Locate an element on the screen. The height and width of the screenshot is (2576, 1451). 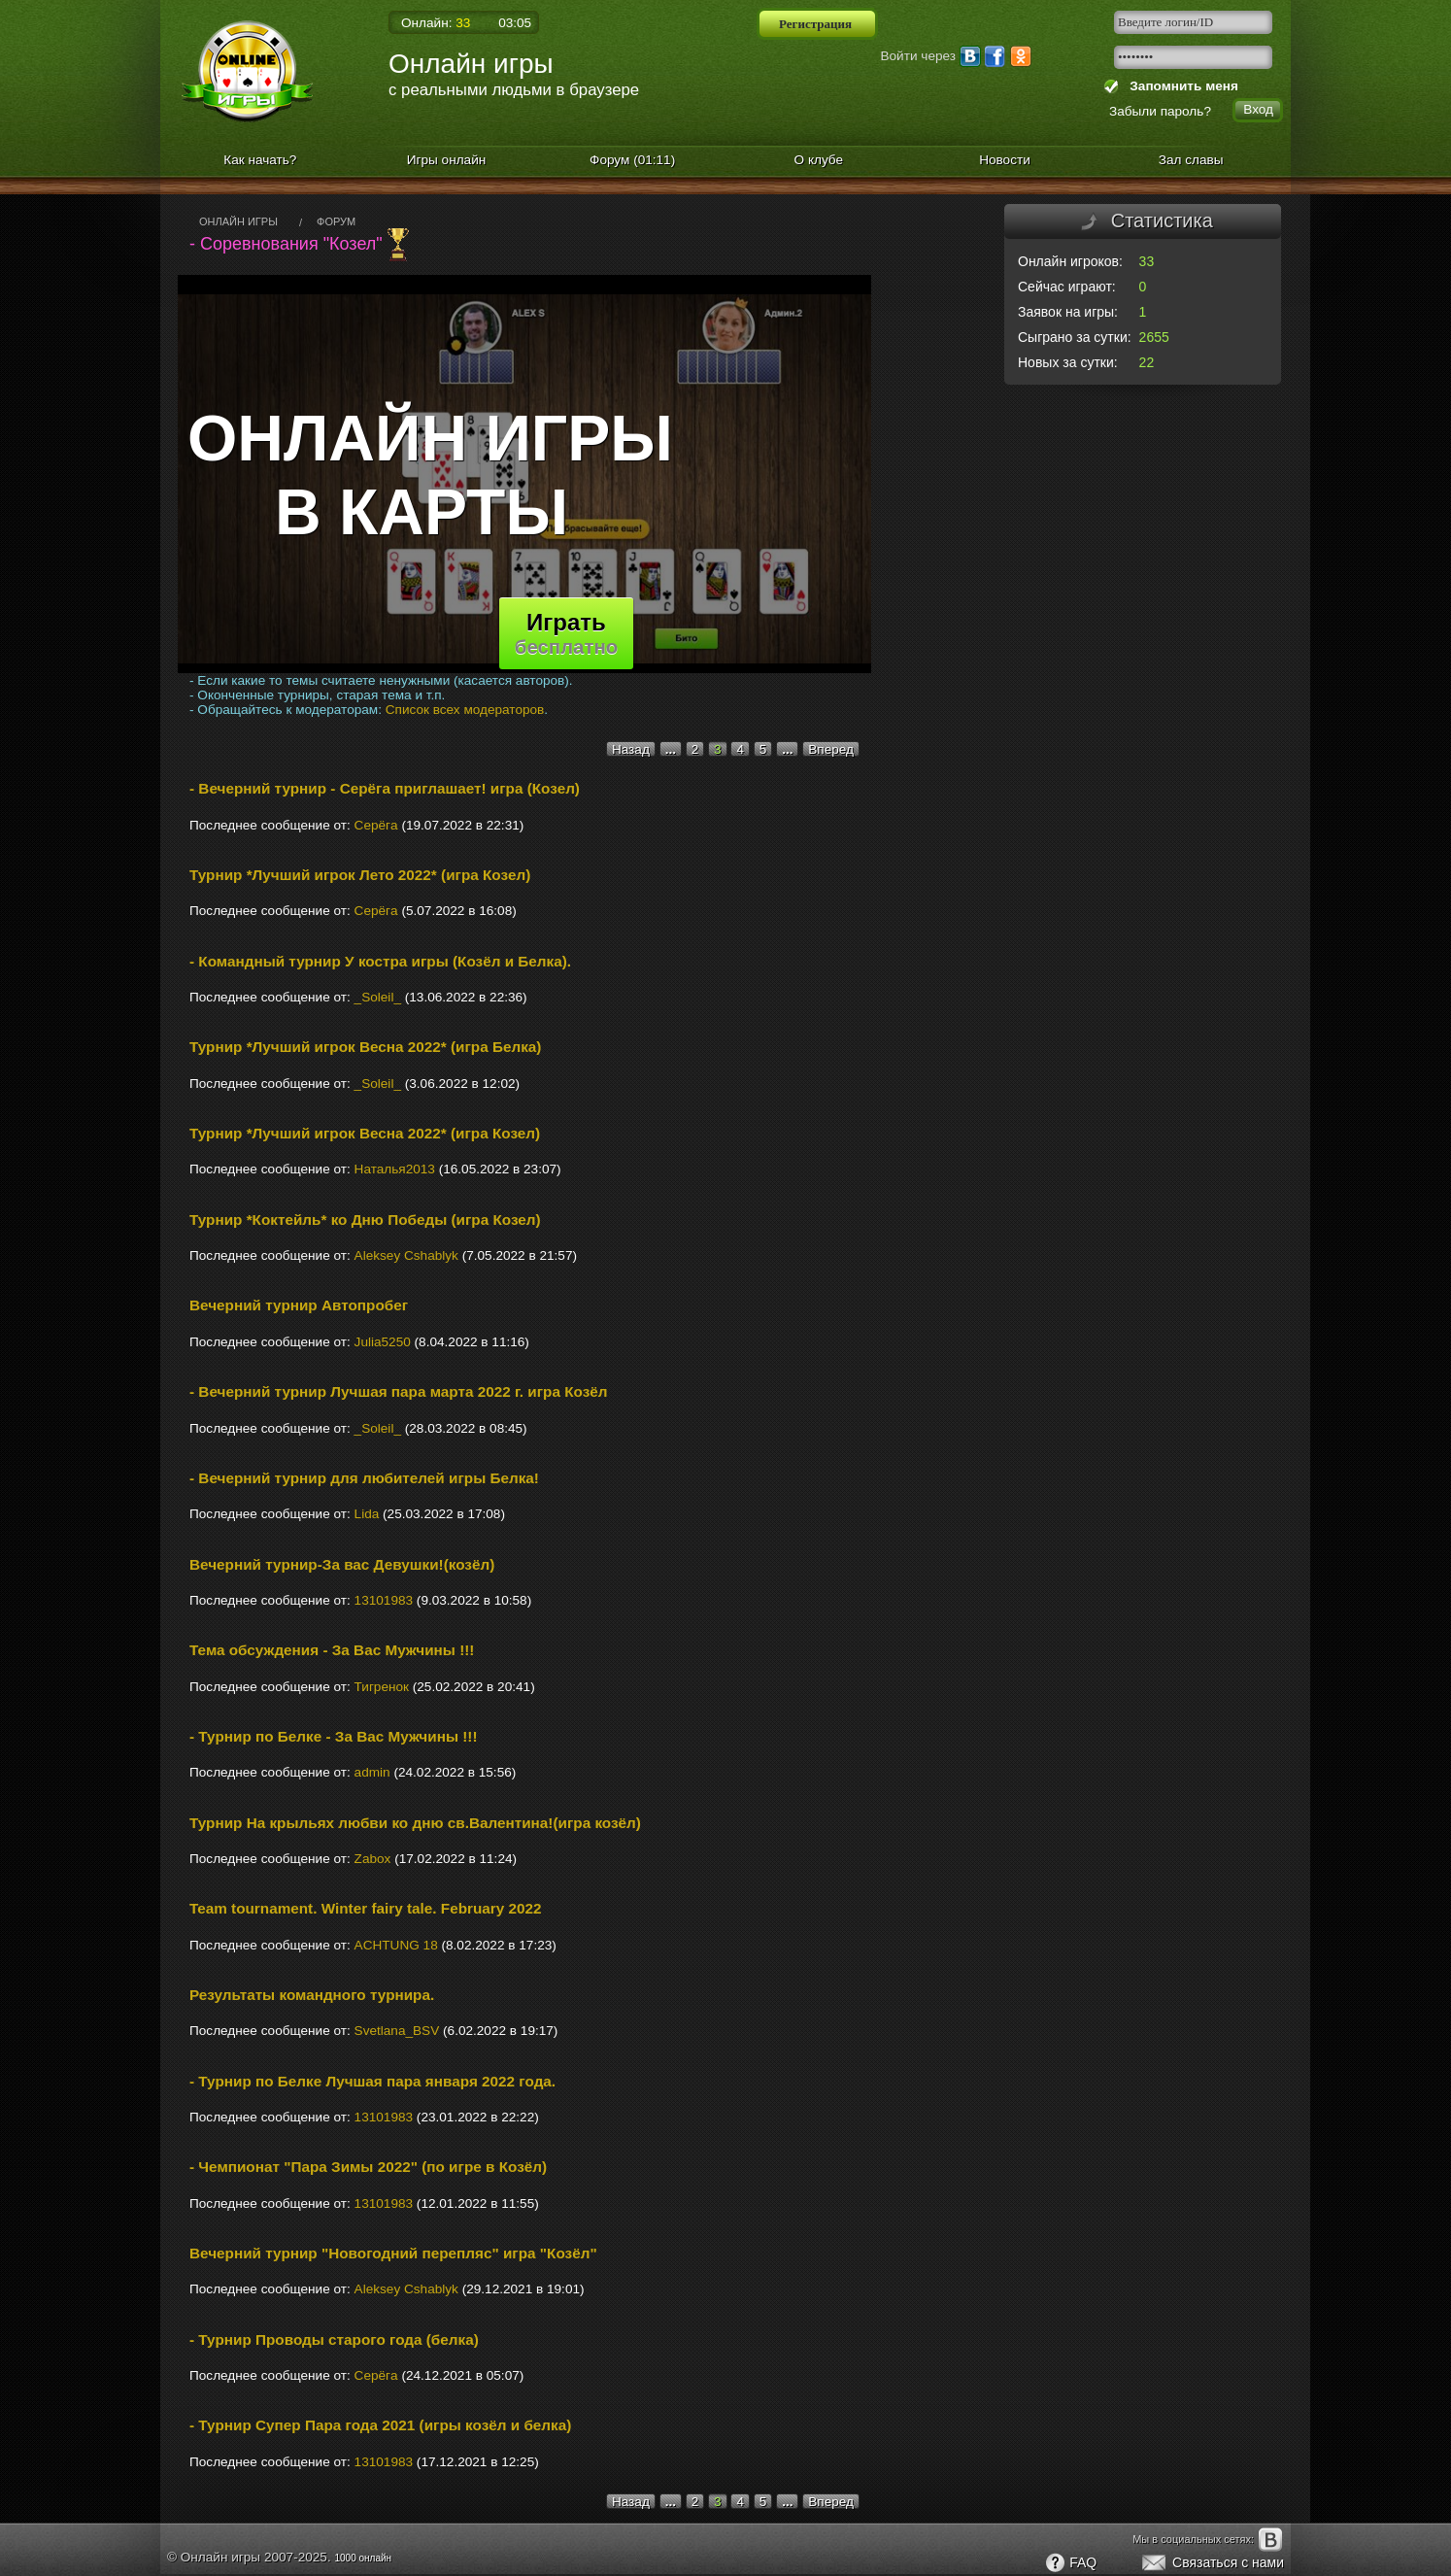
Cерёгa is located at coordinates (376, 825).